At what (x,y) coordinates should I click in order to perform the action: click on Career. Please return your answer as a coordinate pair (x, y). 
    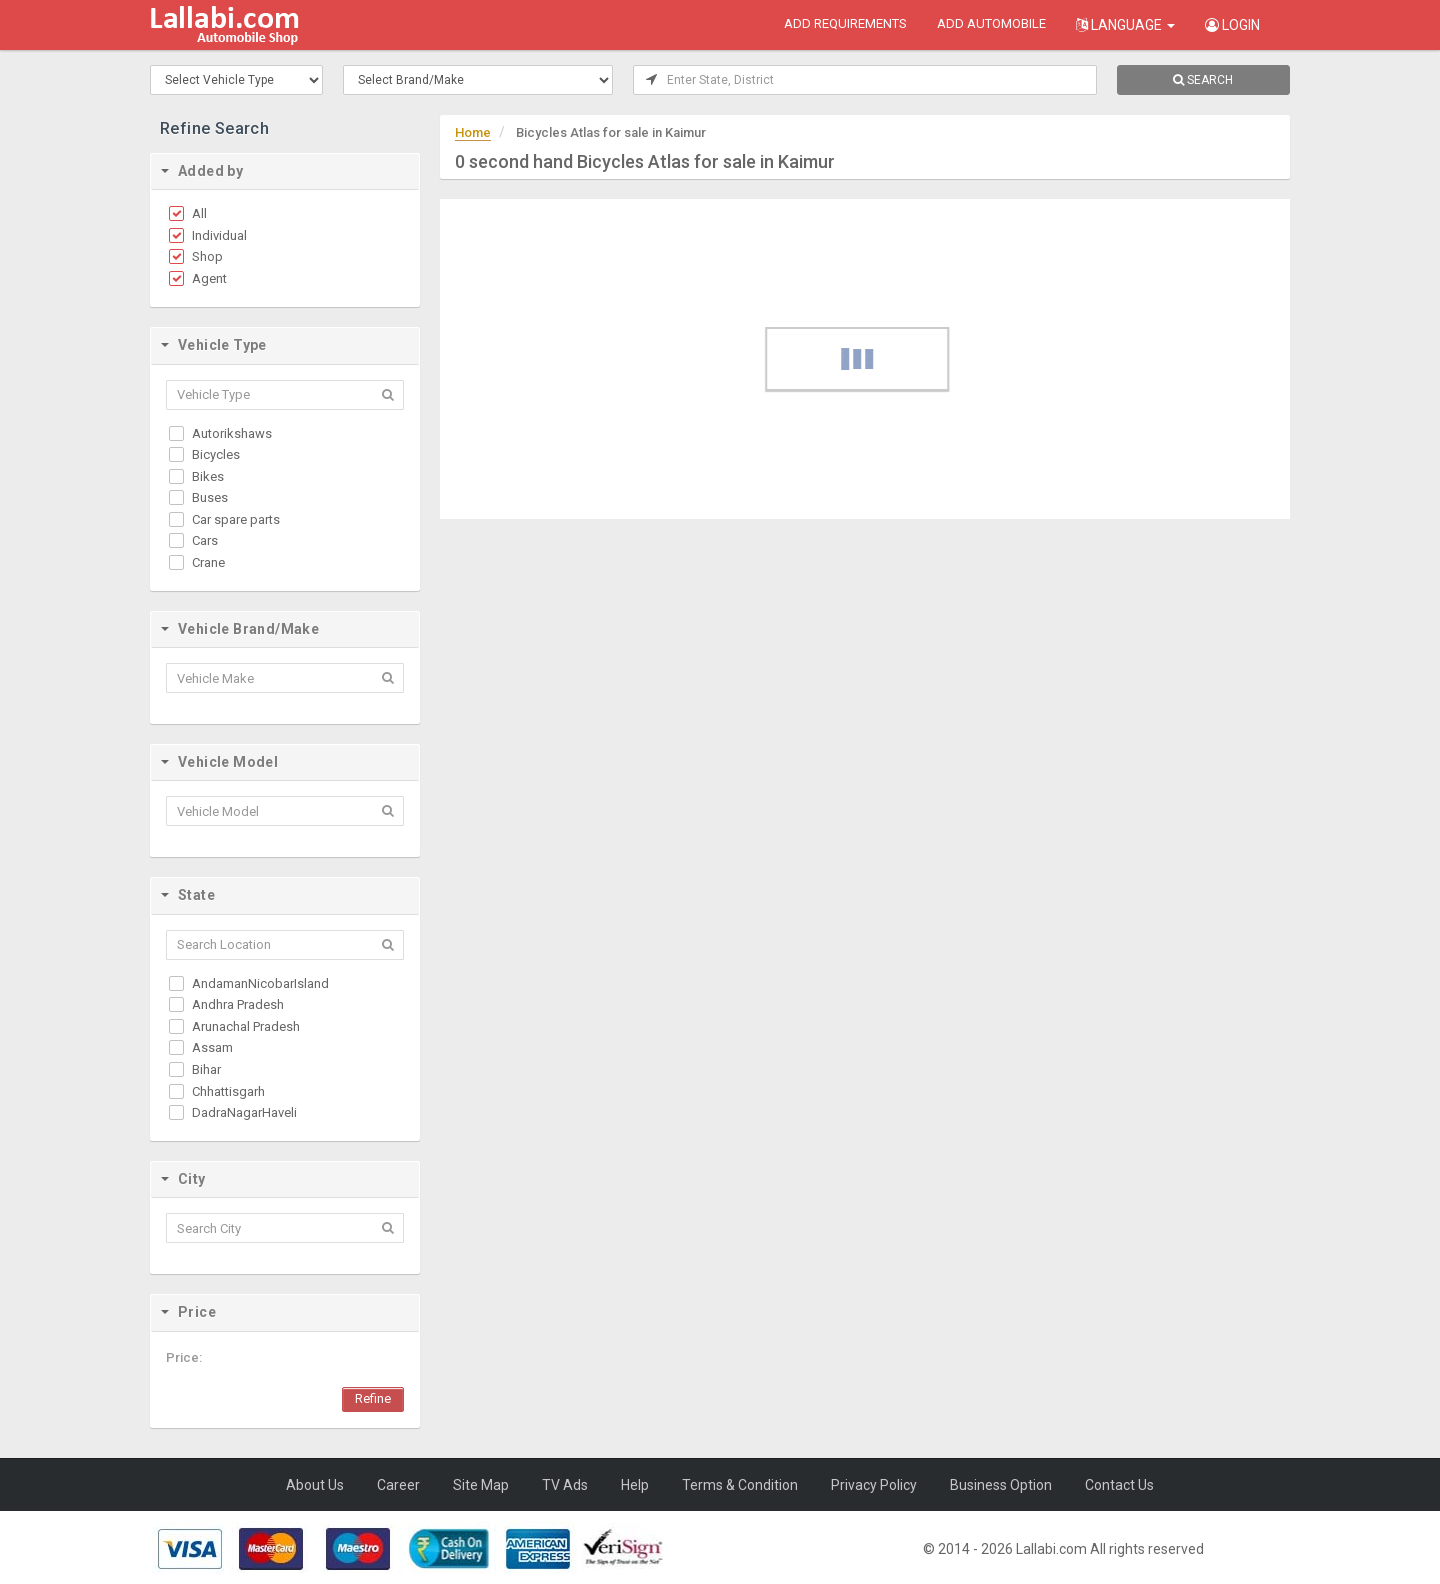
    Looking at the image, I should click on (398, 1485).